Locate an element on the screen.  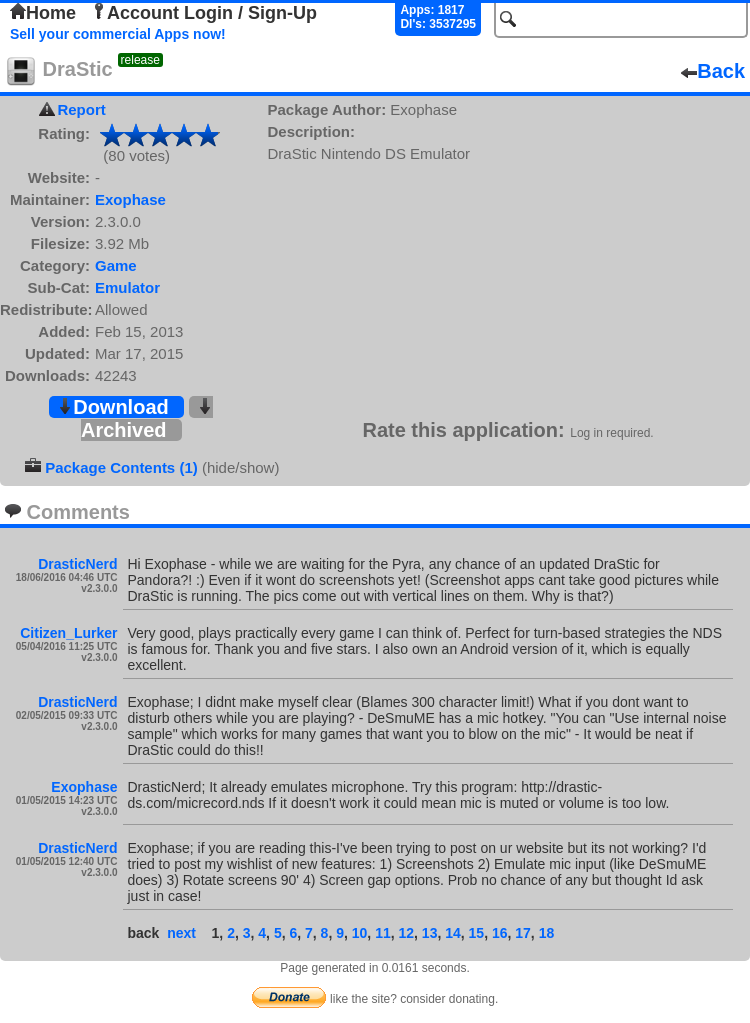
Exophase is located at coordinates (130, 199).